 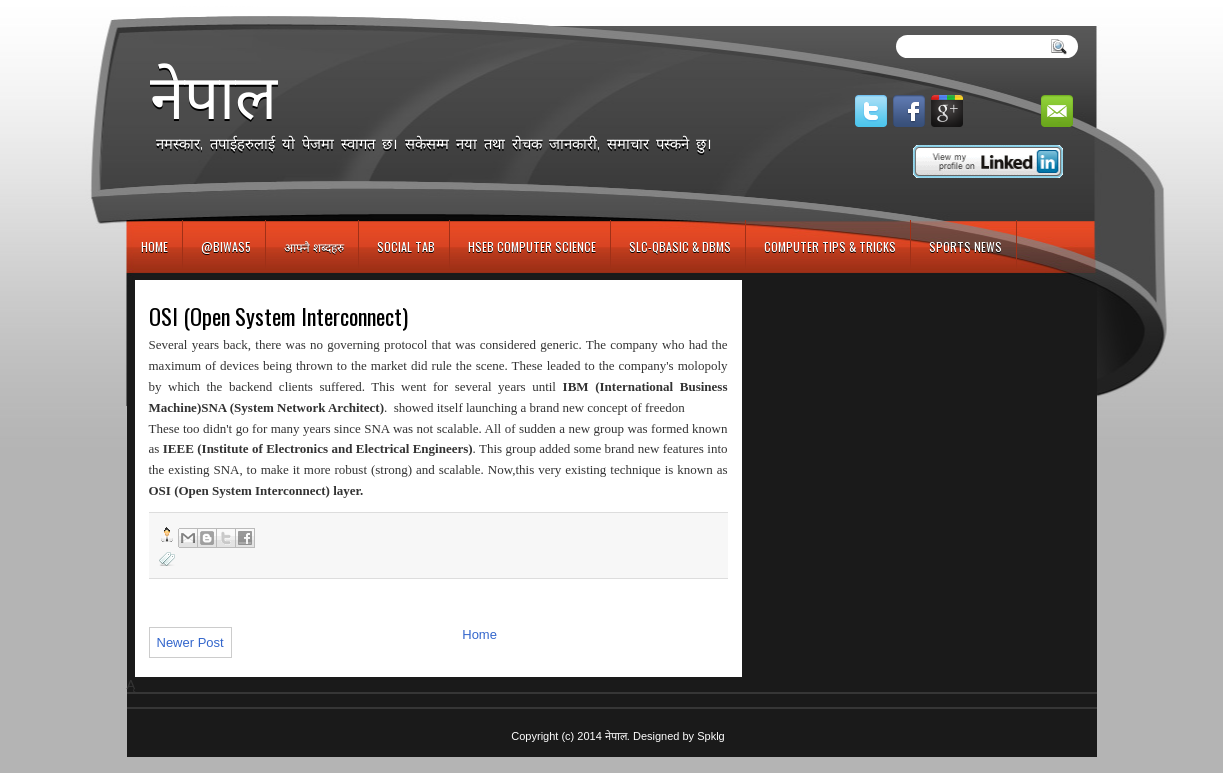 What do you see at coordinates (154, 246) in the screenshot?
I see `Home` at bounding box center [154, 246].